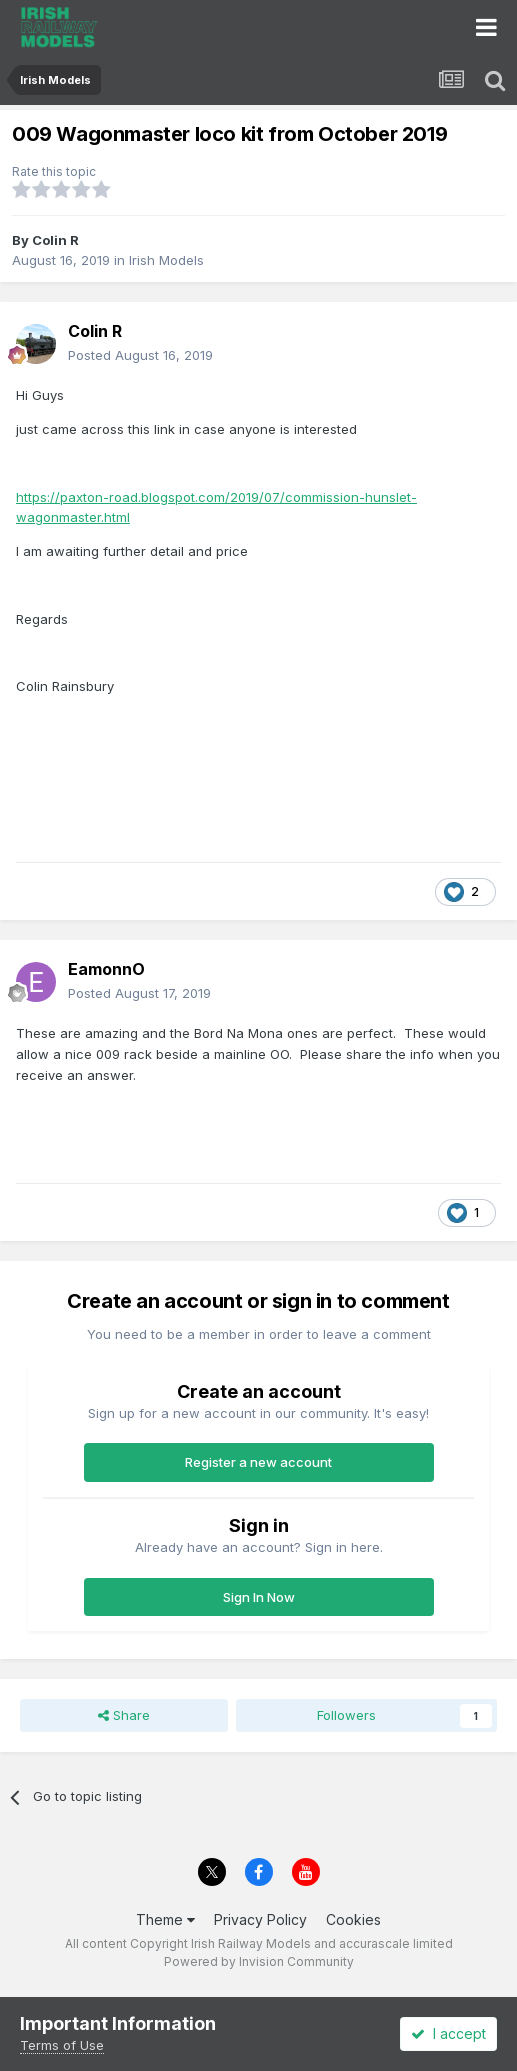 Image resolution: width=517 pixels, height=2071 pixels. I want to click on Irish Models, so click(166, 260).